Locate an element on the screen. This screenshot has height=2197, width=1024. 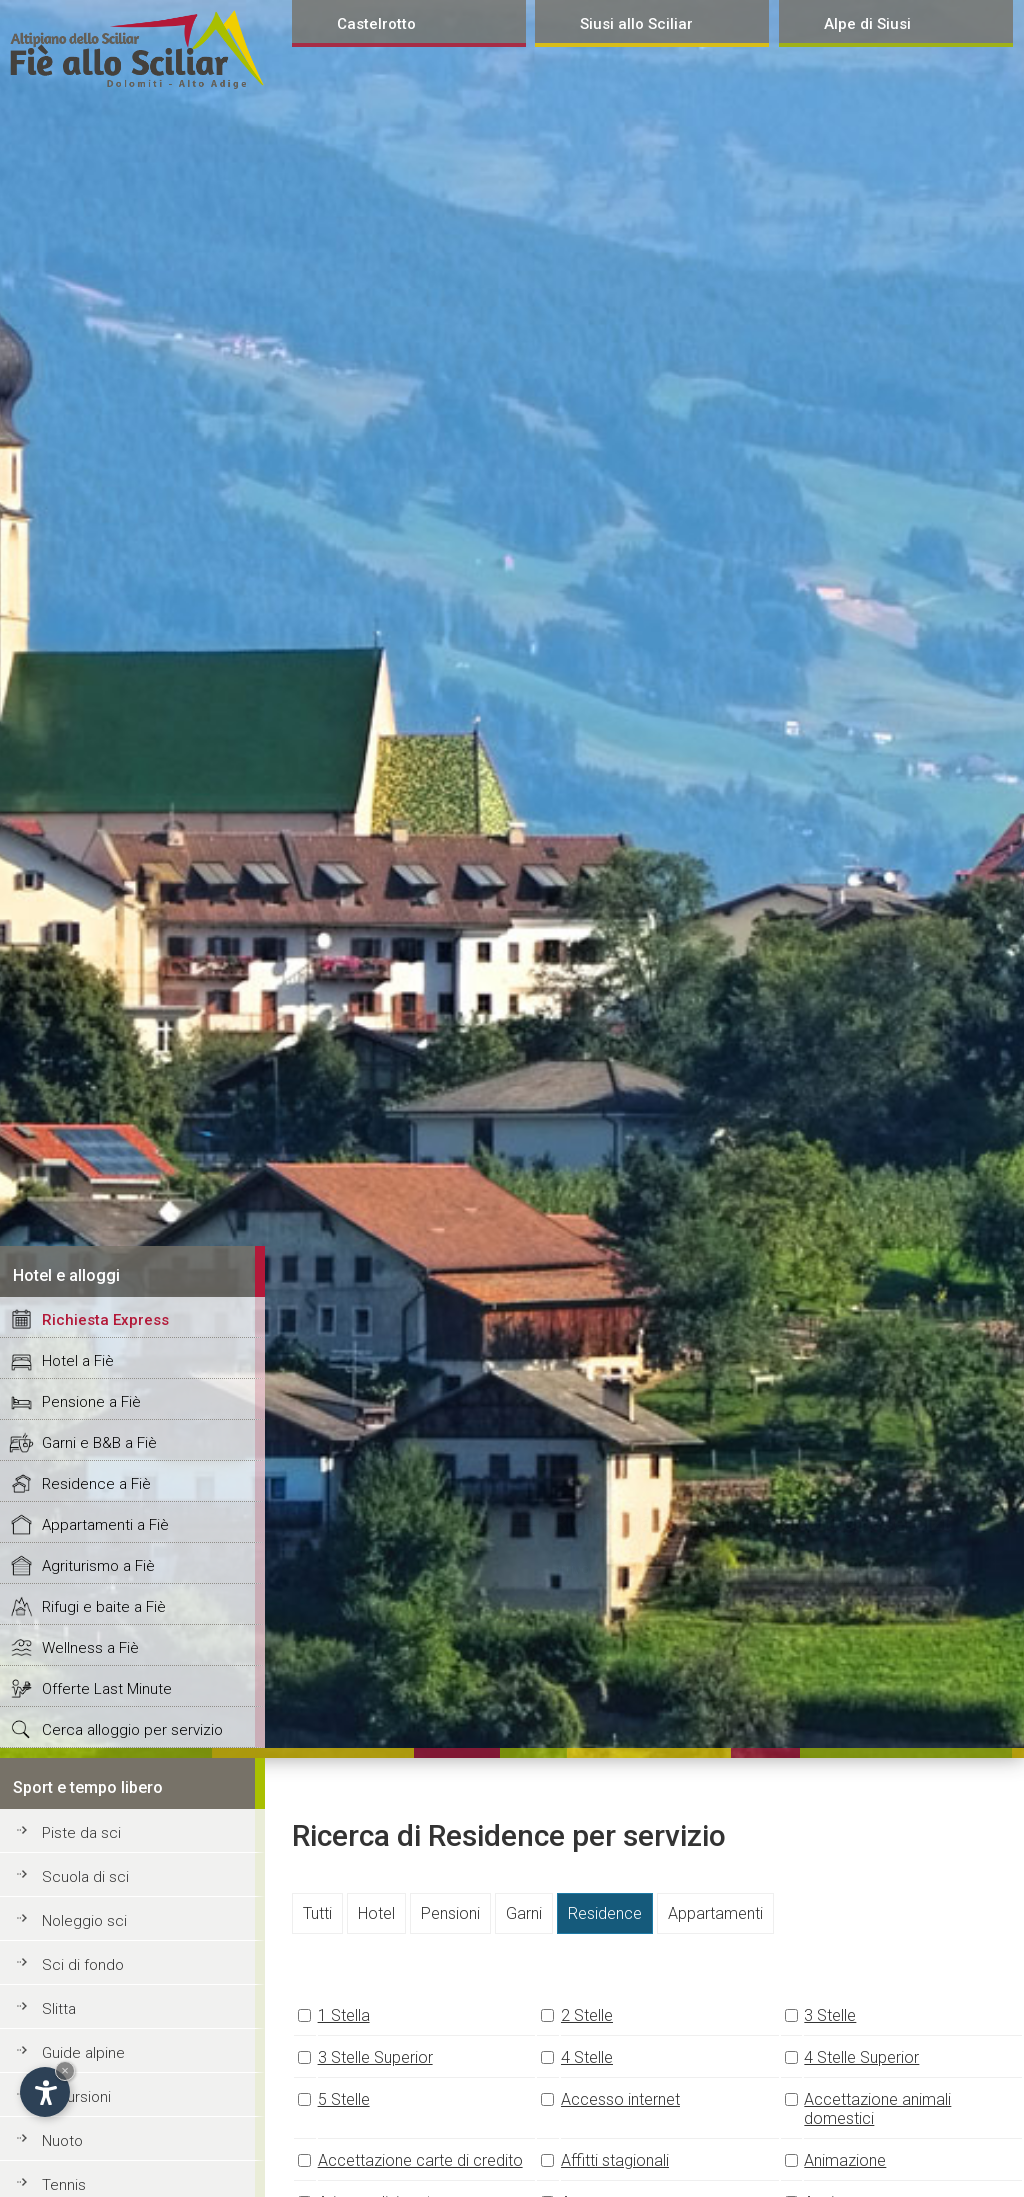
Accettazione carte di credito is located at coordinates (420, 2160).